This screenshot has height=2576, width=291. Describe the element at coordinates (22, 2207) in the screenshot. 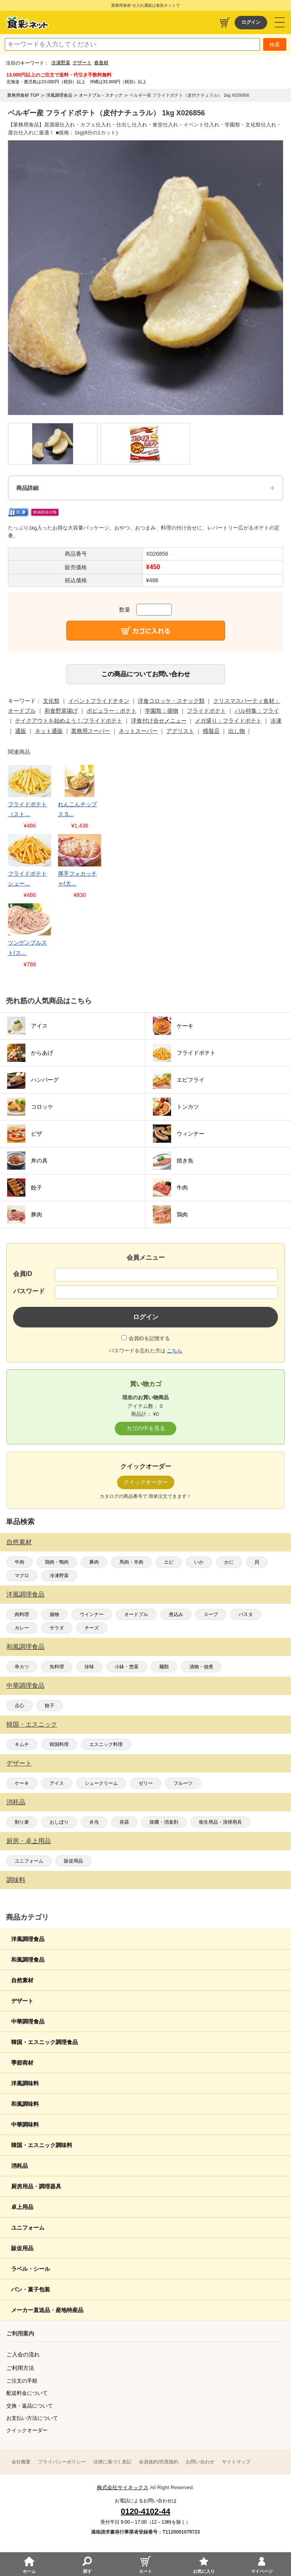

I see `卓上用品` at that location.